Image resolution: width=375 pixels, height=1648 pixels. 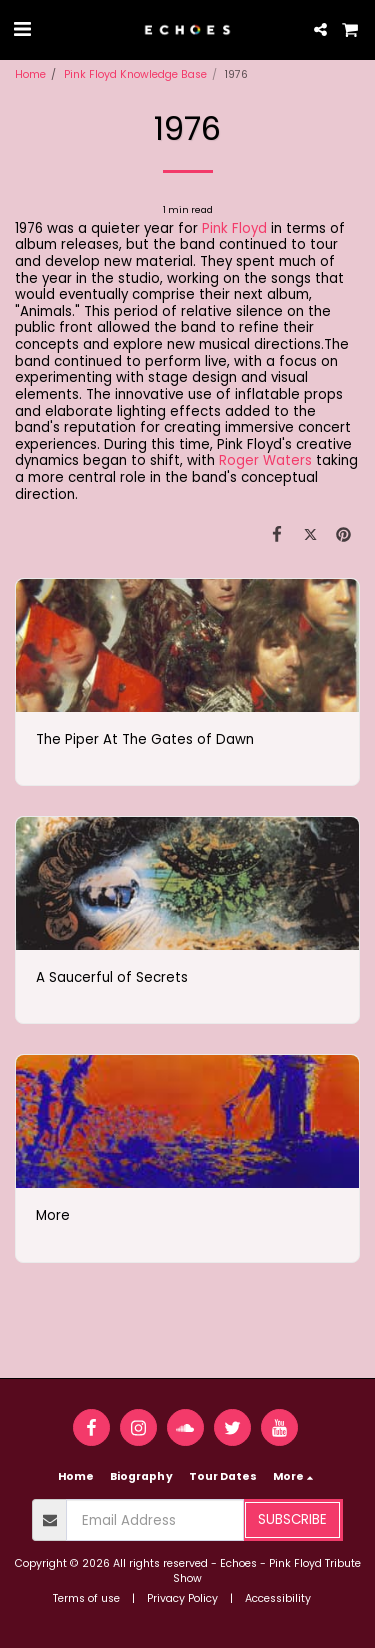 What do you see at coordinates (234, 228) in the screenshot?
I see `Pink Floyd` at bounding box center [234, 228].